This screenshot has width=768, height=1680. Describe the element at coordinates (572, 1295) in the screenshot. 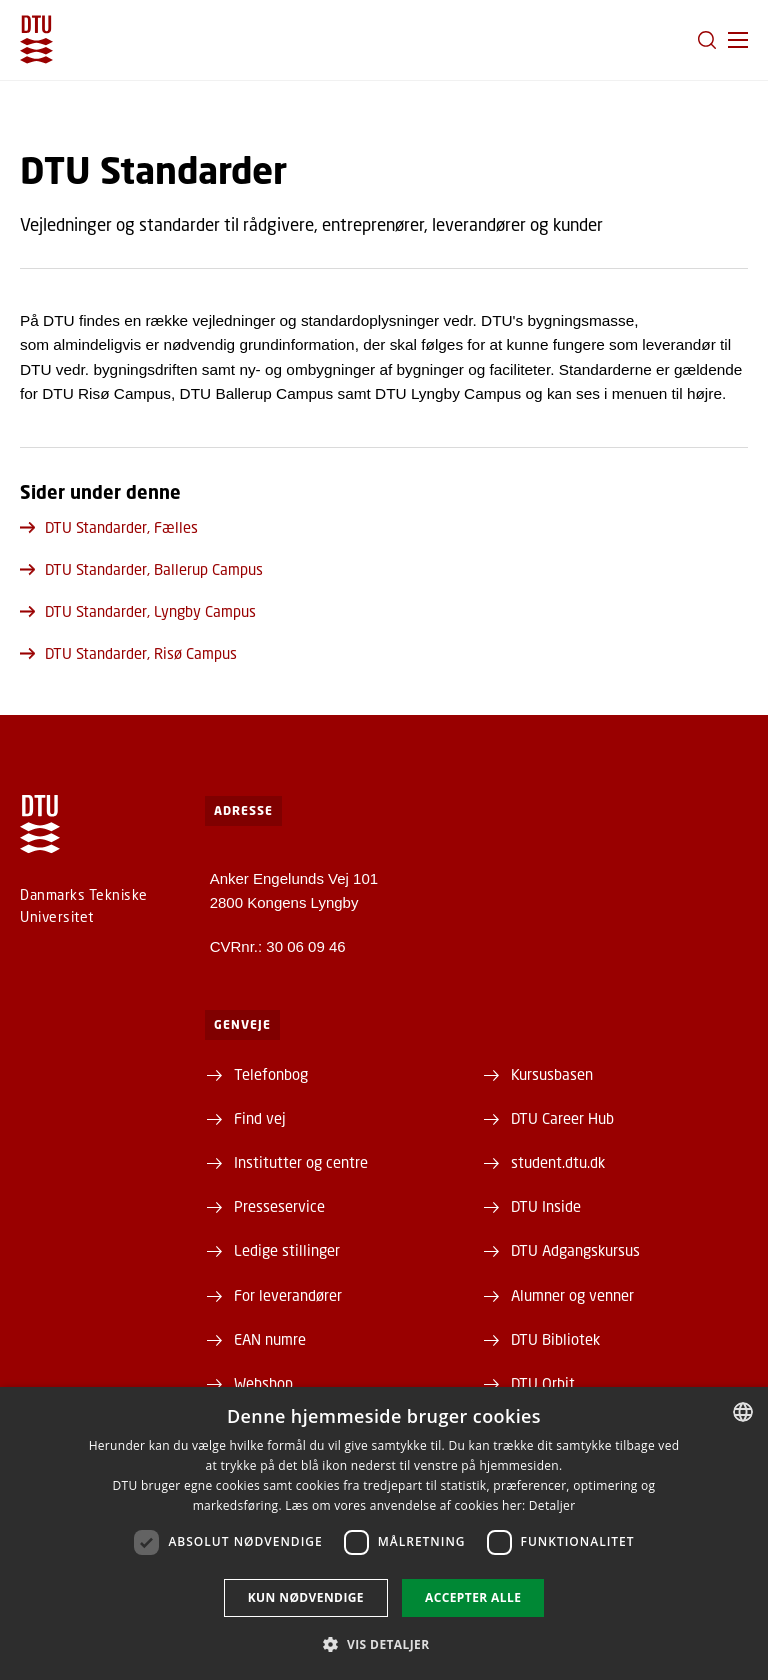

I see `Alumner og venner` at that location.